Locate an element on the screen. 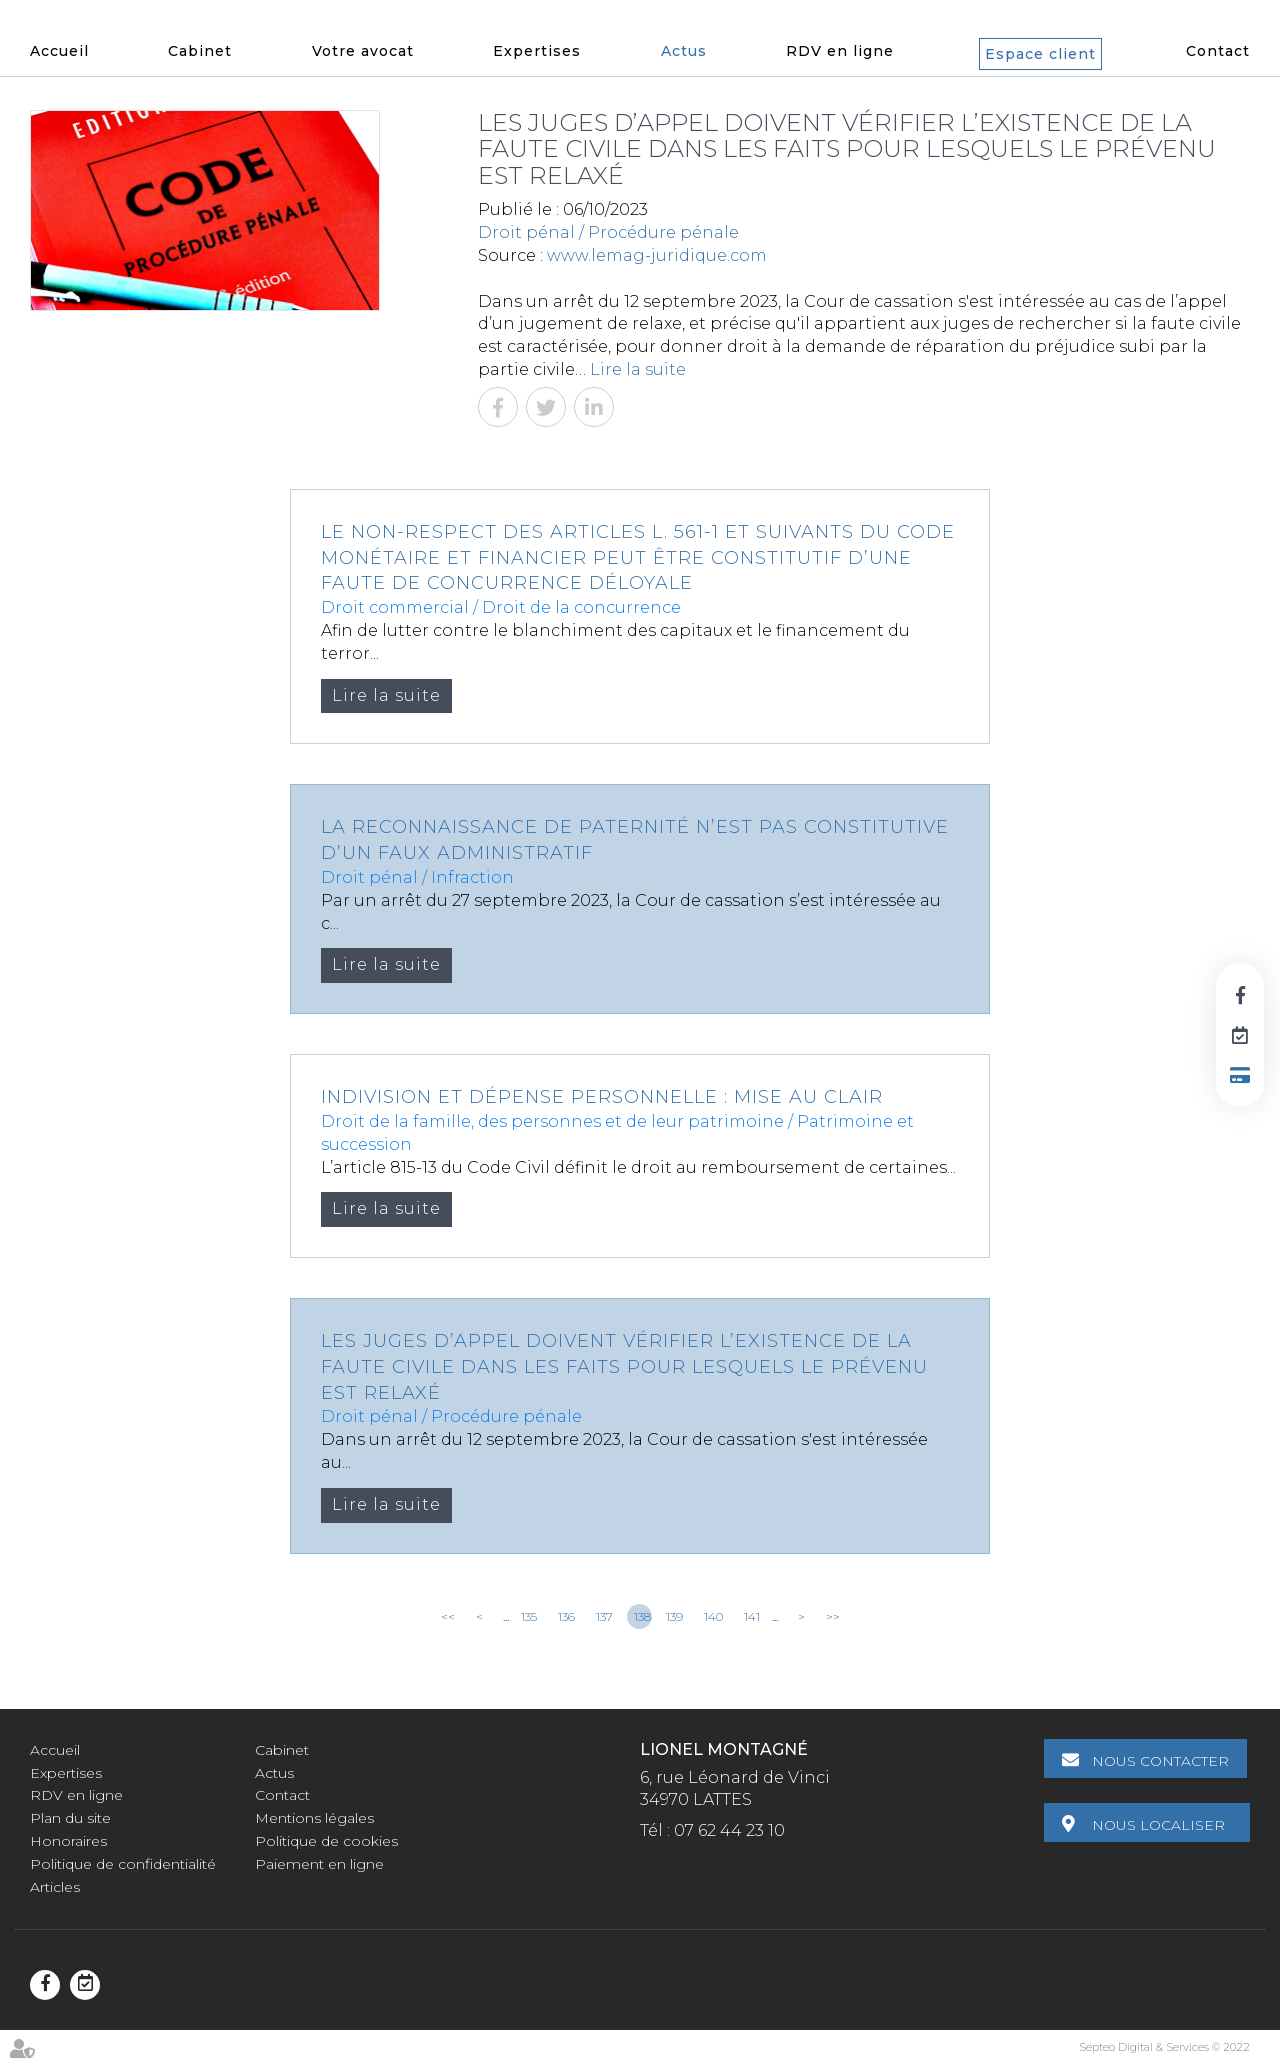 This screenshot has width=1280, height=2070. 135 is located at coordinates (529, 1616).